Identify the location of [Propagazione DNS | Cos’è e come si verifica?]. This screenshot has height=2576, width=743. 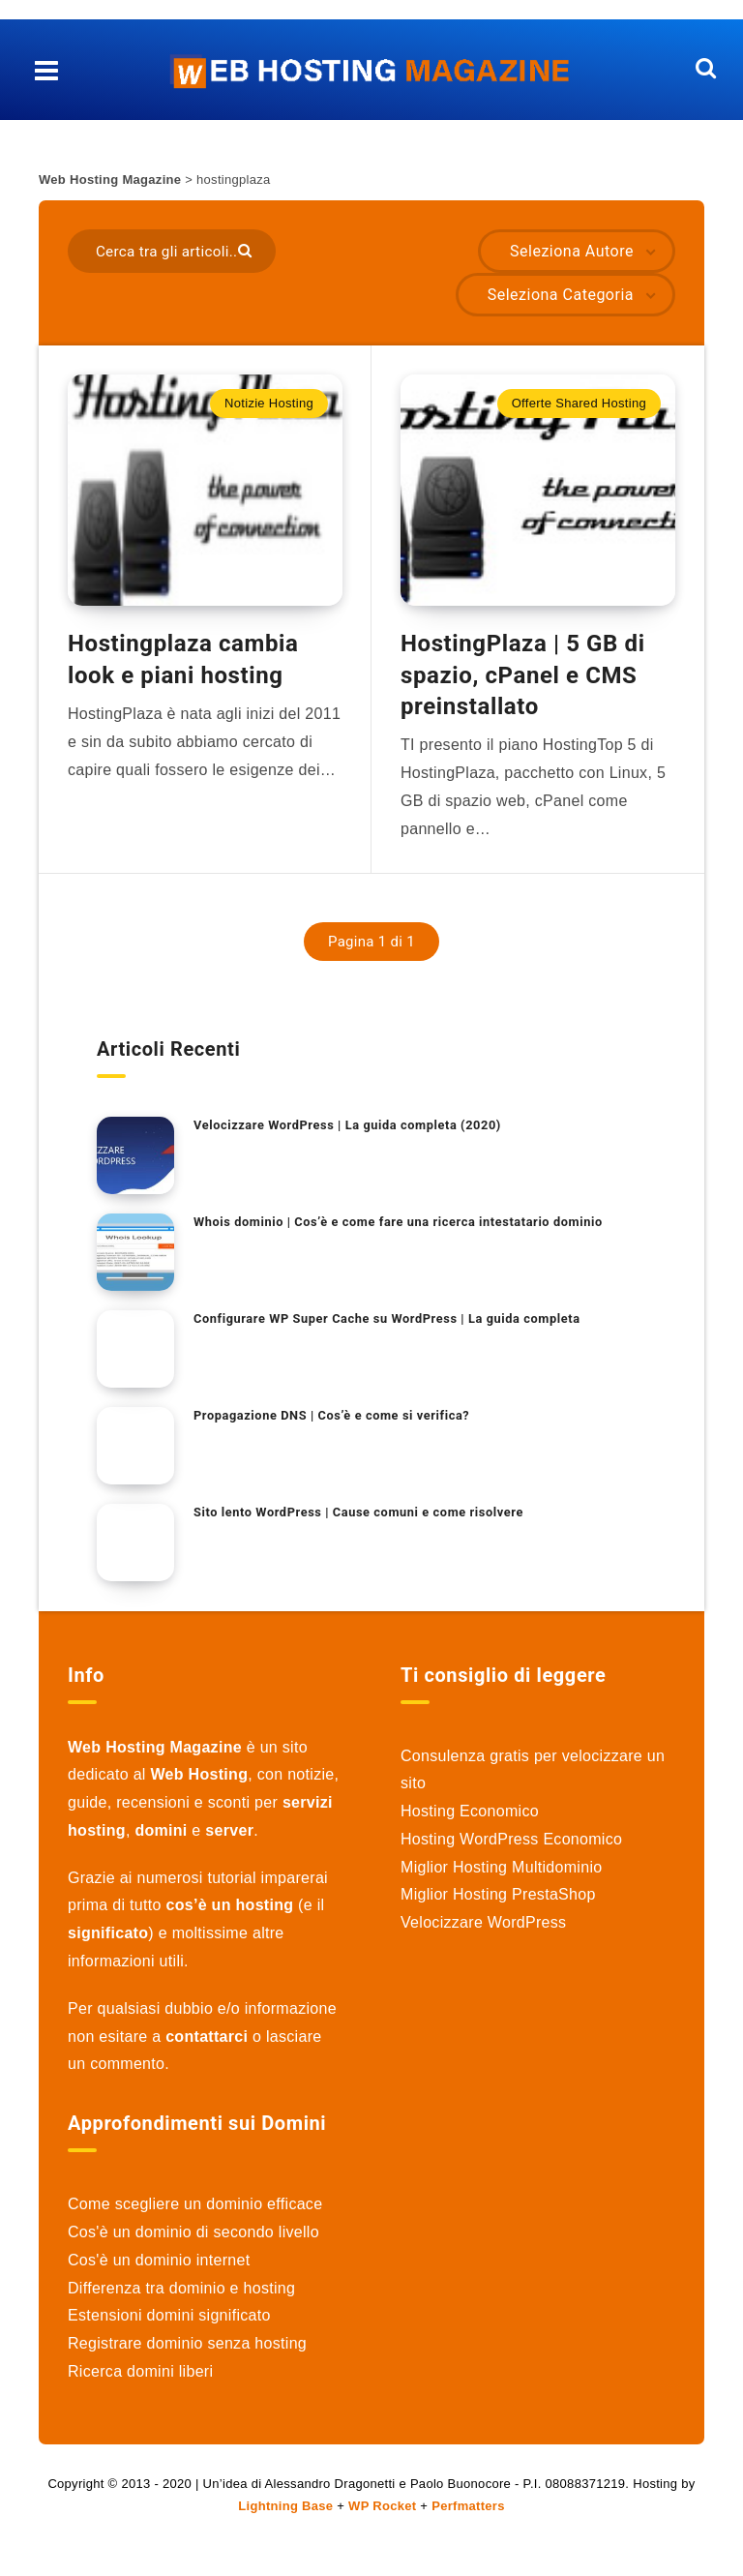
(135, 1456).